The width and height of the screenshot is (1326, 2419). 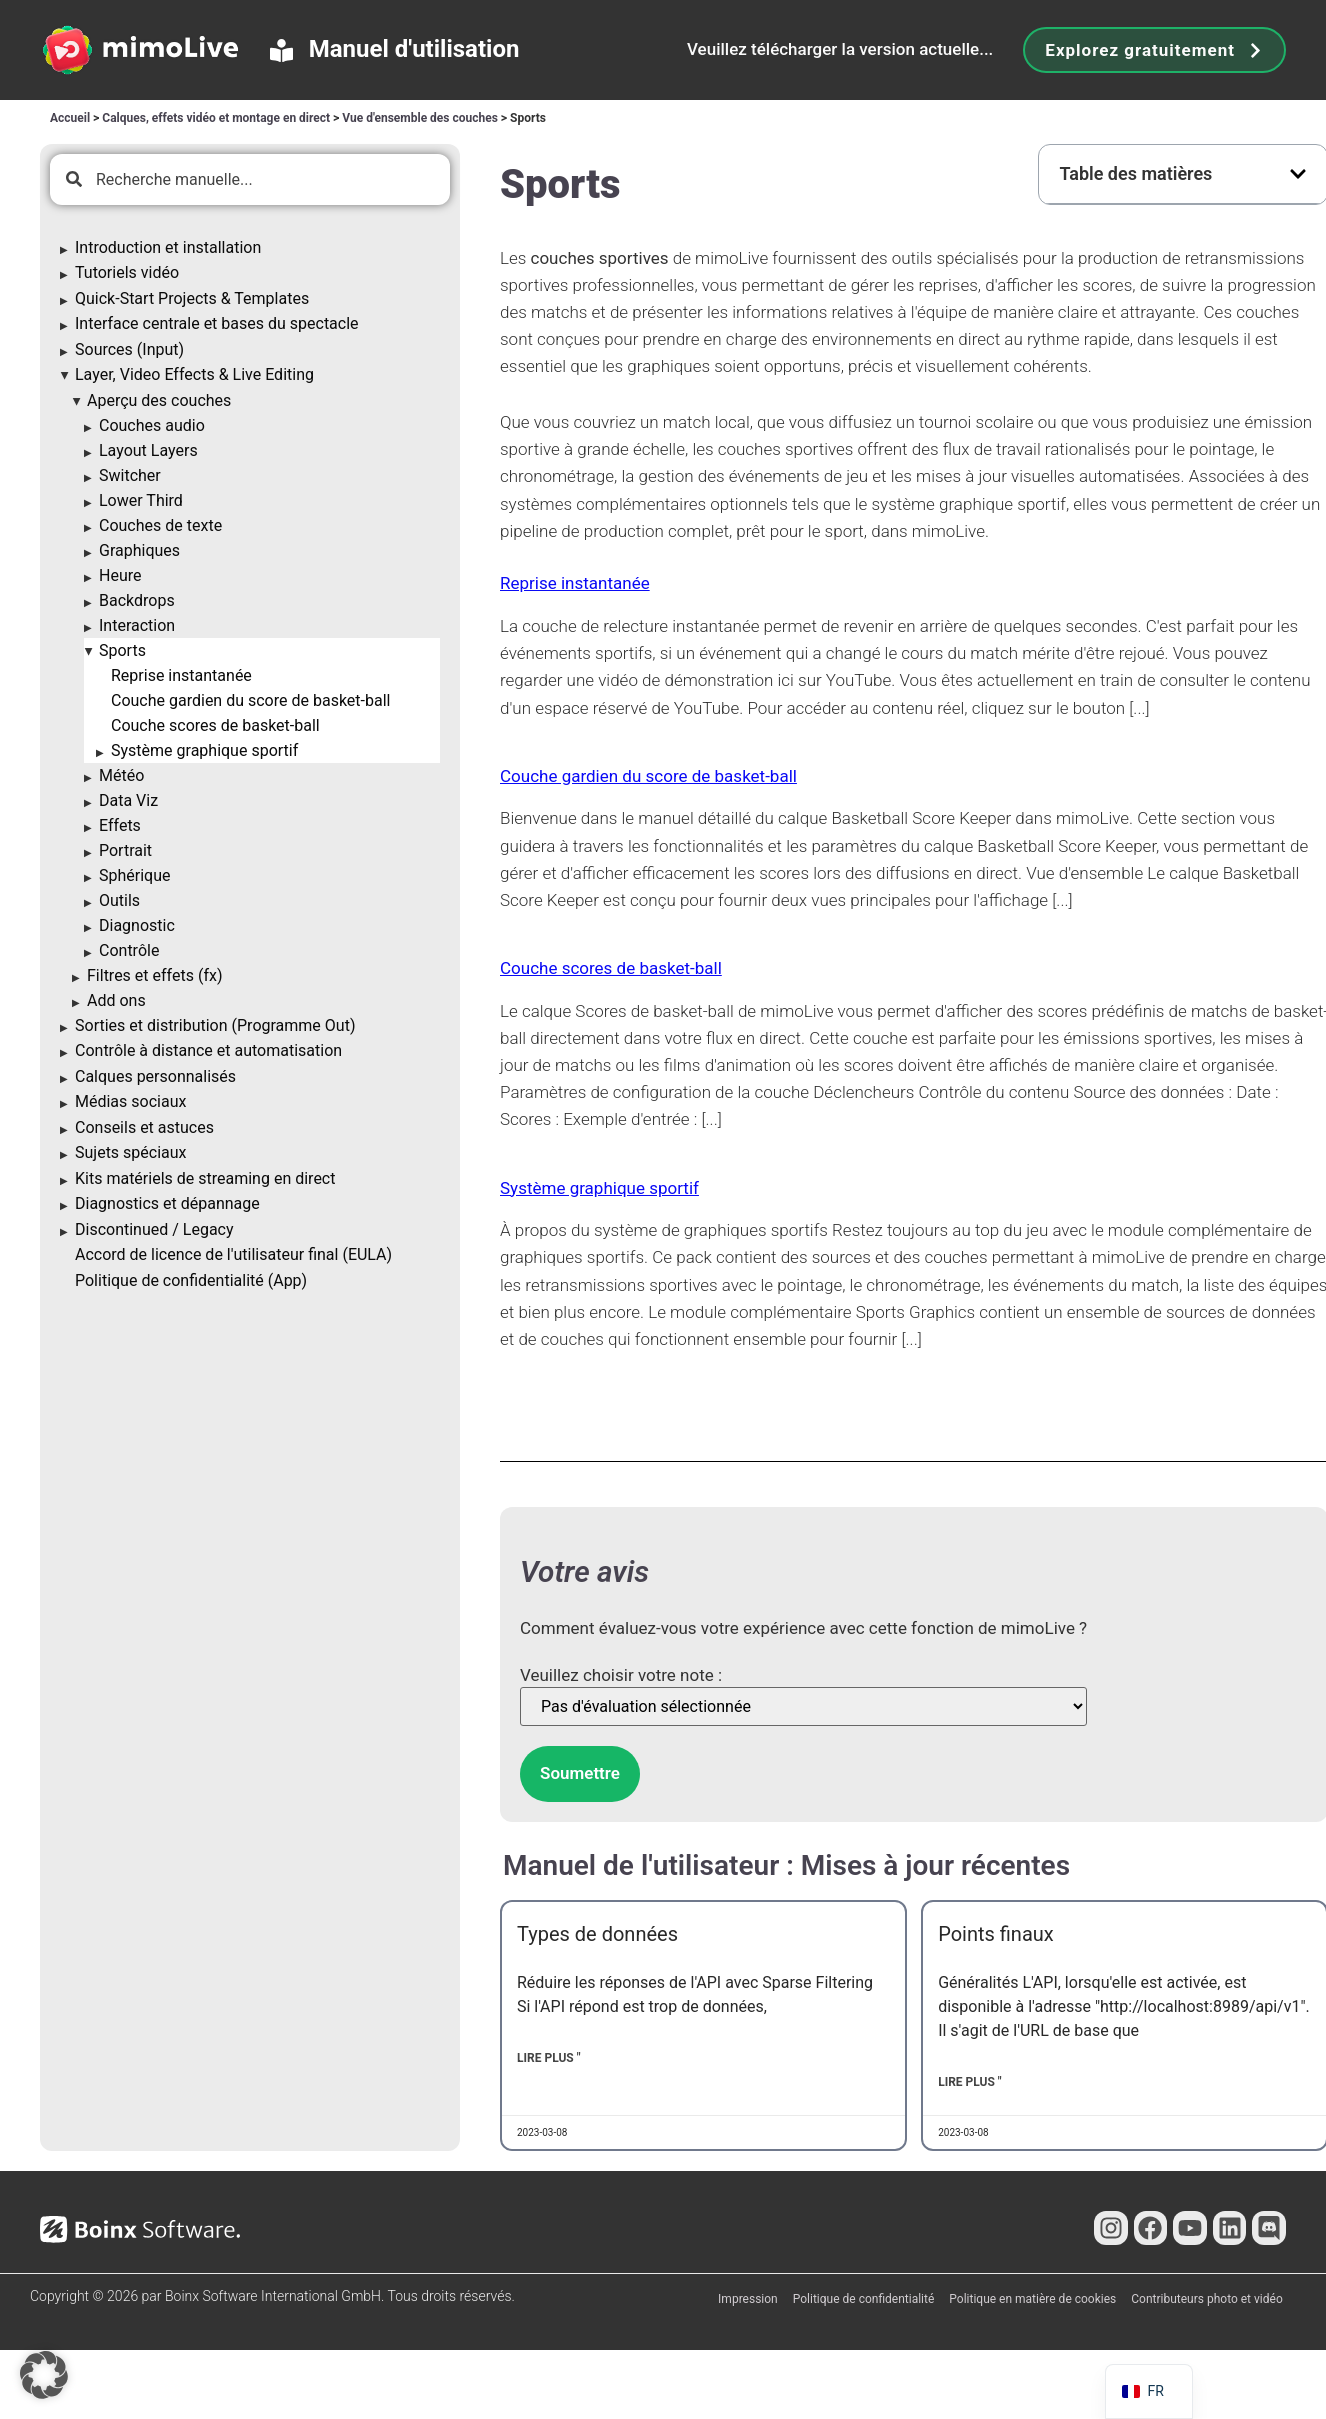 What do you see at coordinates (250, 179) in the screenshot?
I see `[combobox]` at bounding box center [250, 179].